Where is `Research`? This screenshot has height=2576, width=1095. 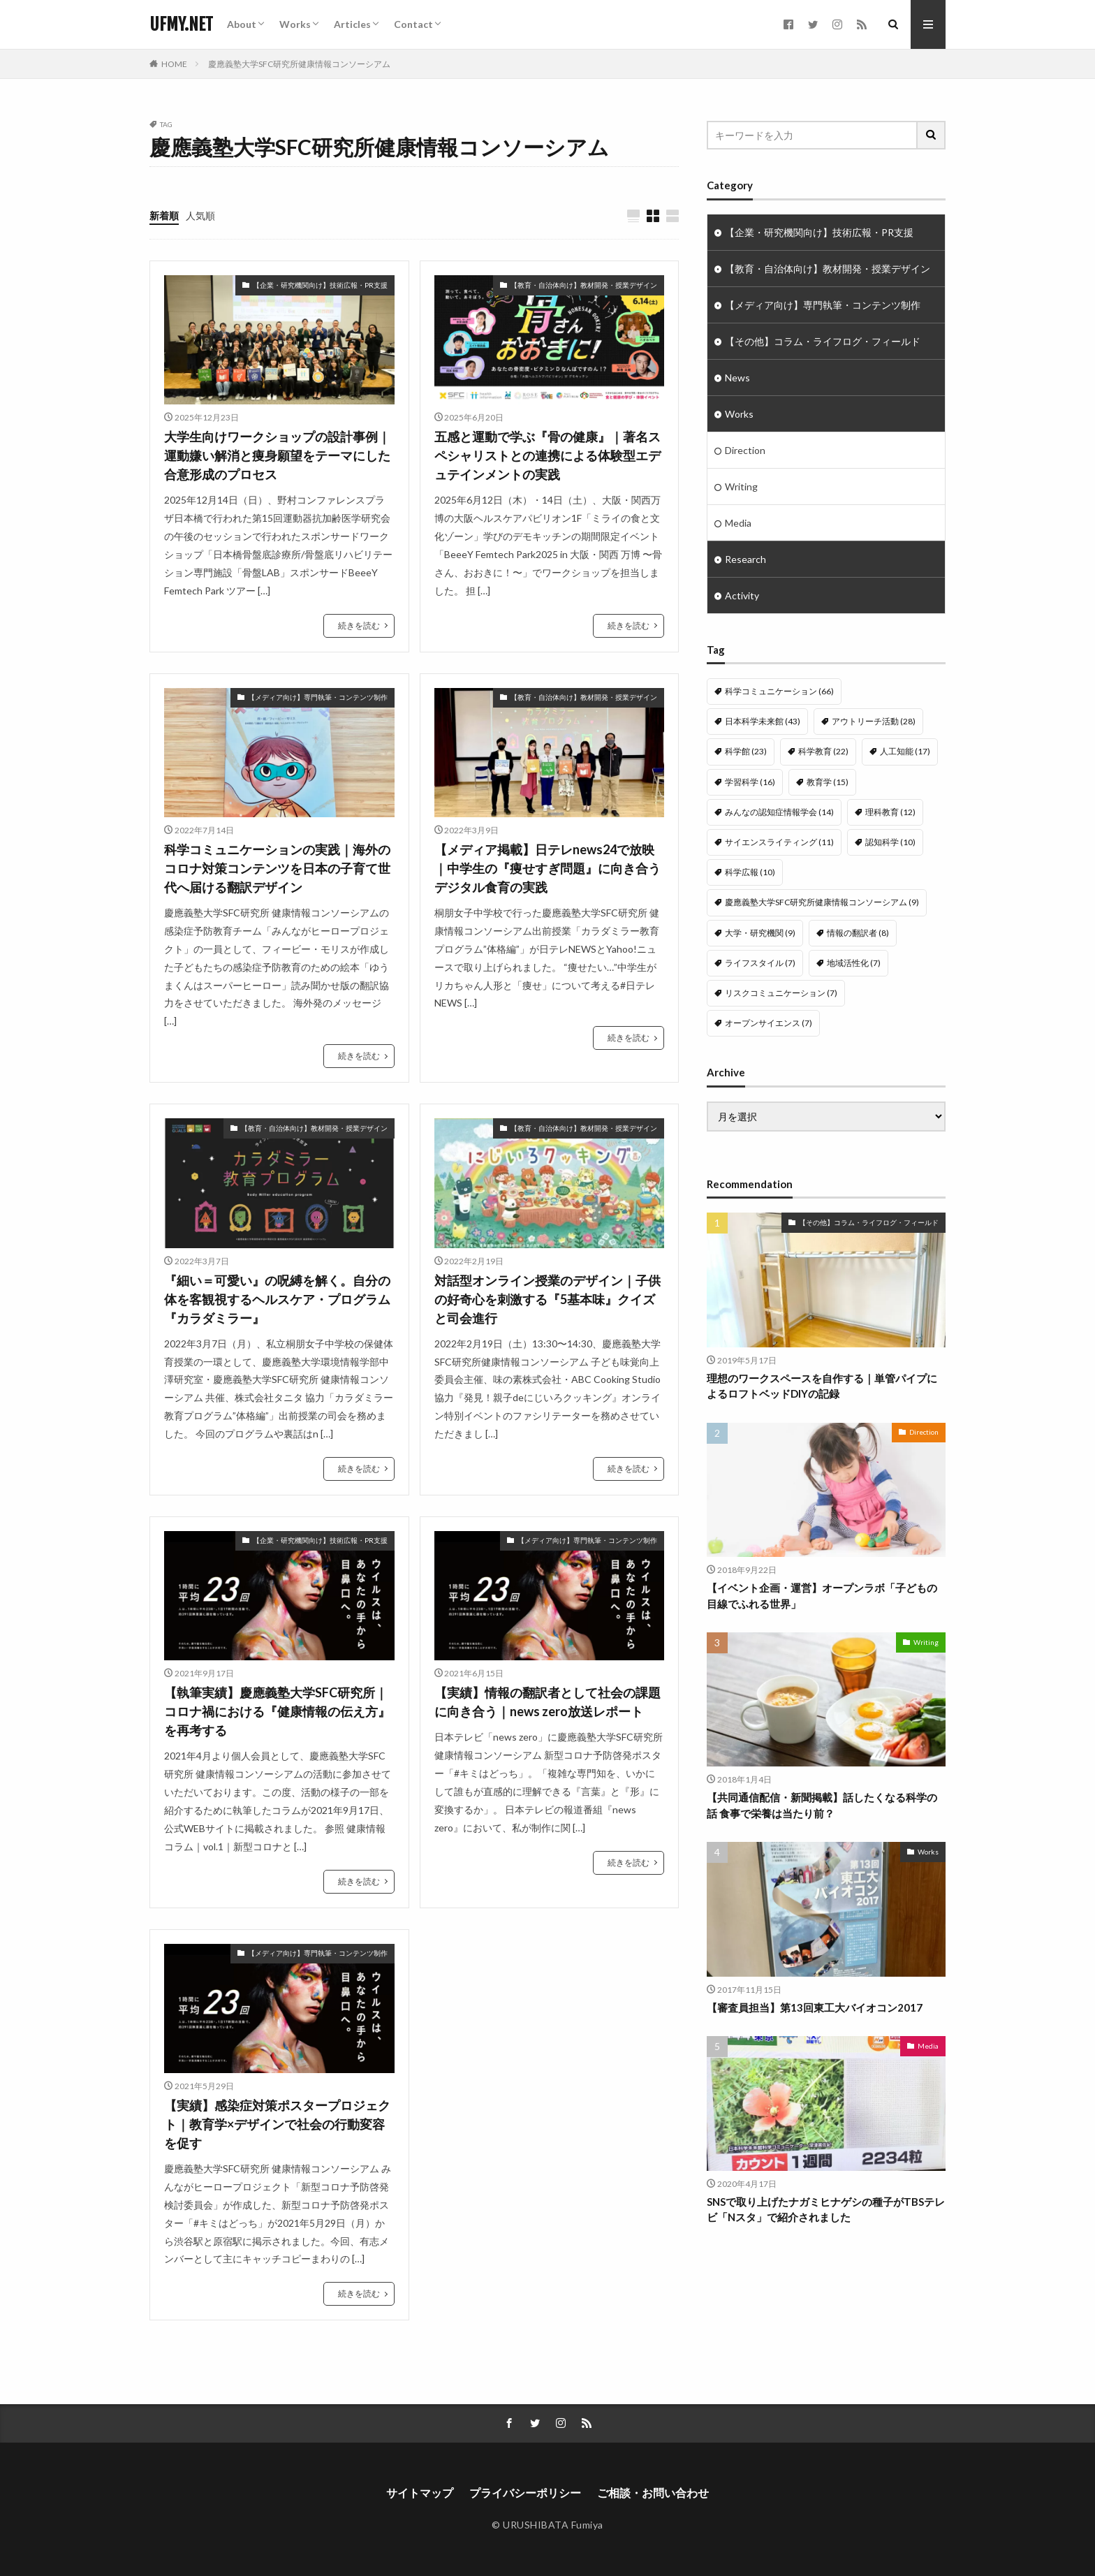
Research is located at coordinates (745, 559).